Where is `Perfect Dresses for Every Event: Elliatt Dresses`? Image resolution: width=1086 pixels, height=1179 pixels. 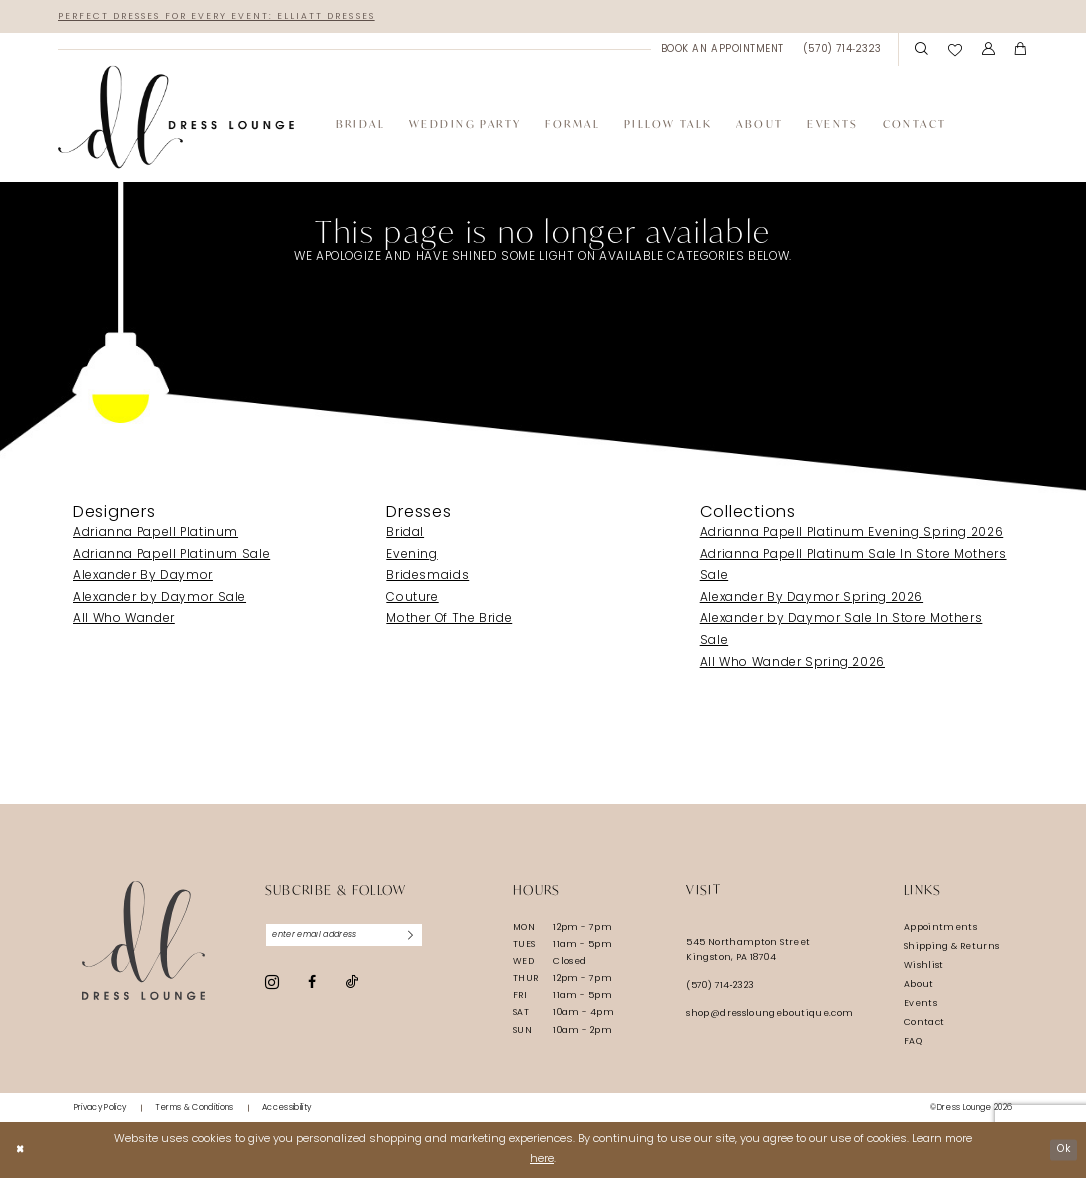
Perfect Dresses for Every Event: Elliatt Dresses is located at coordinates (233, 16).